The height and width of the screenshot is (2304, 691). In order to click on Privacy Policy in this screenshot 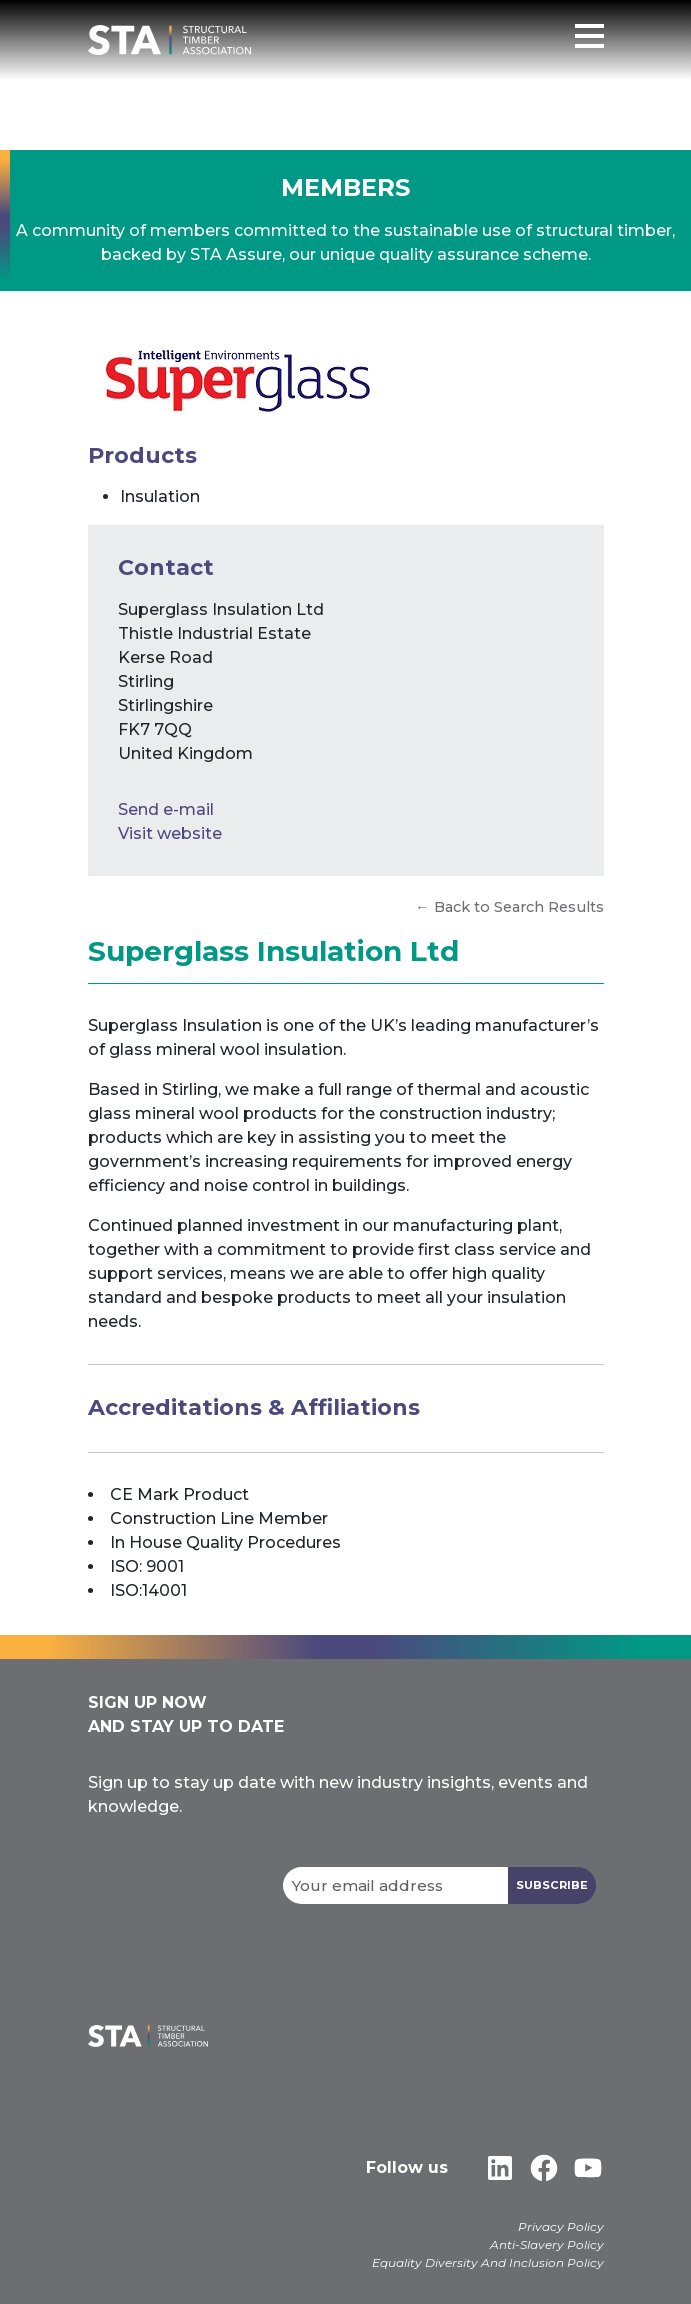, I will do `click(561, 2226)`.